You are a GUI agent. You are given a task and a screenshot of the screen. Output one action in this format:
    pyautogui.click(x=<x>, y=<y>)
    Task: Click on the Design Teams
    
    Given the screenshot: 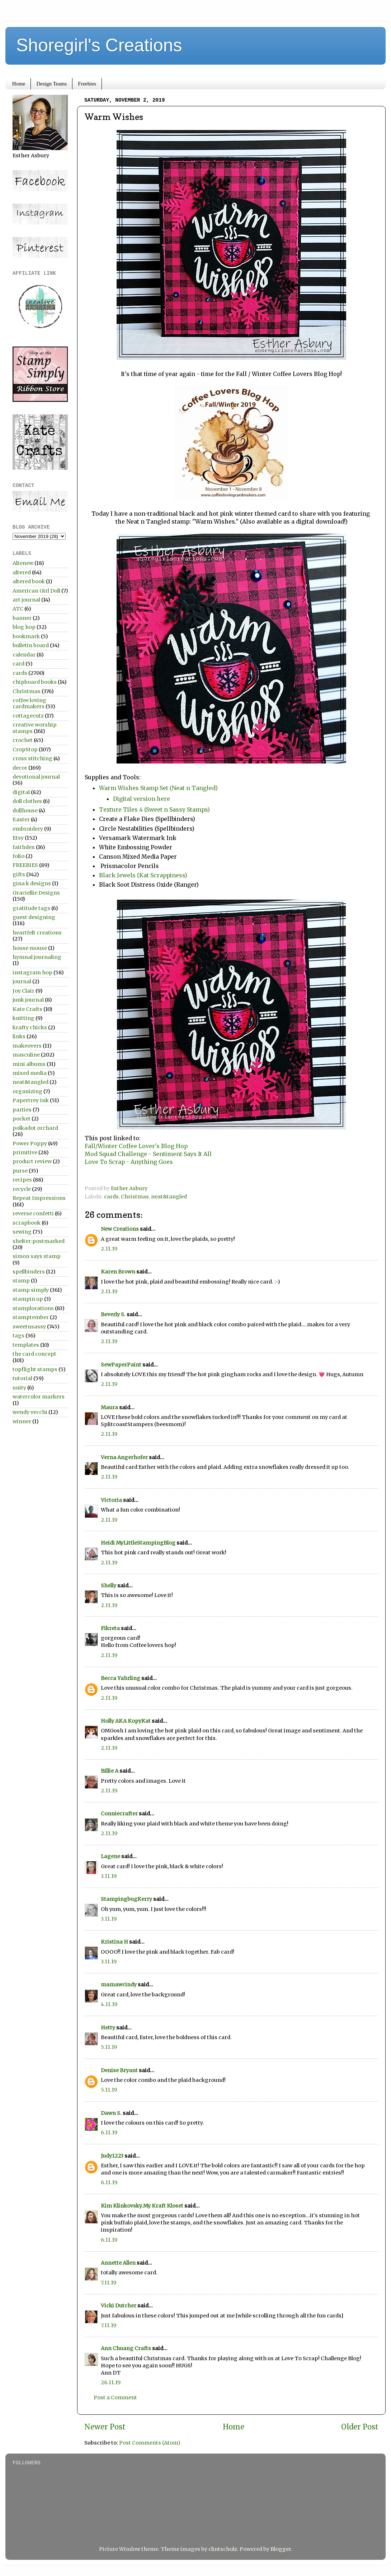 What is the action you would take?
    pyautogui.click(x=51, y=84)
    